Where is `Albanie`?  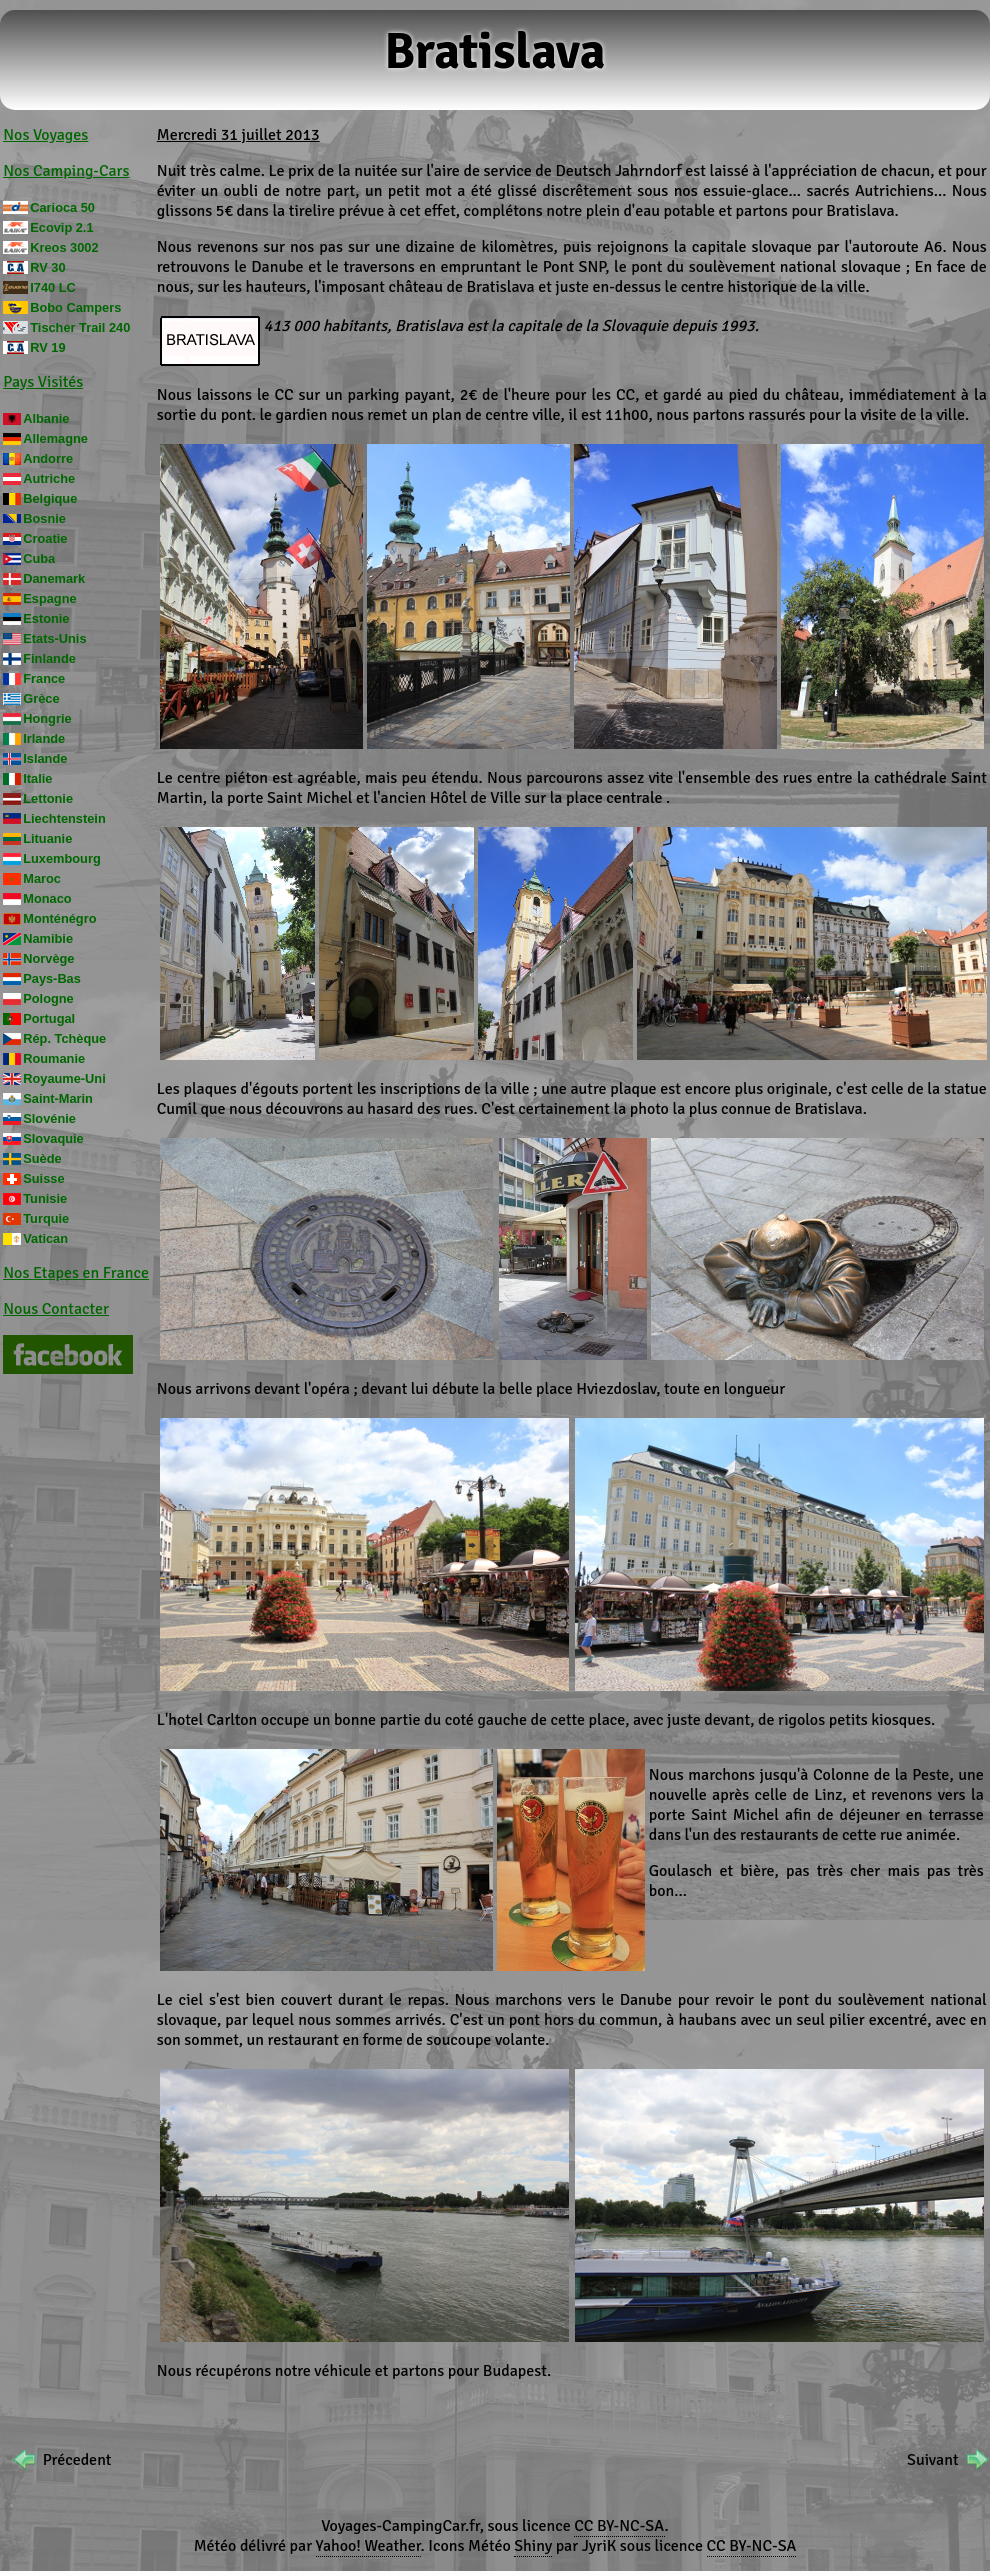
Albanie is located at coordinates (46, 418).